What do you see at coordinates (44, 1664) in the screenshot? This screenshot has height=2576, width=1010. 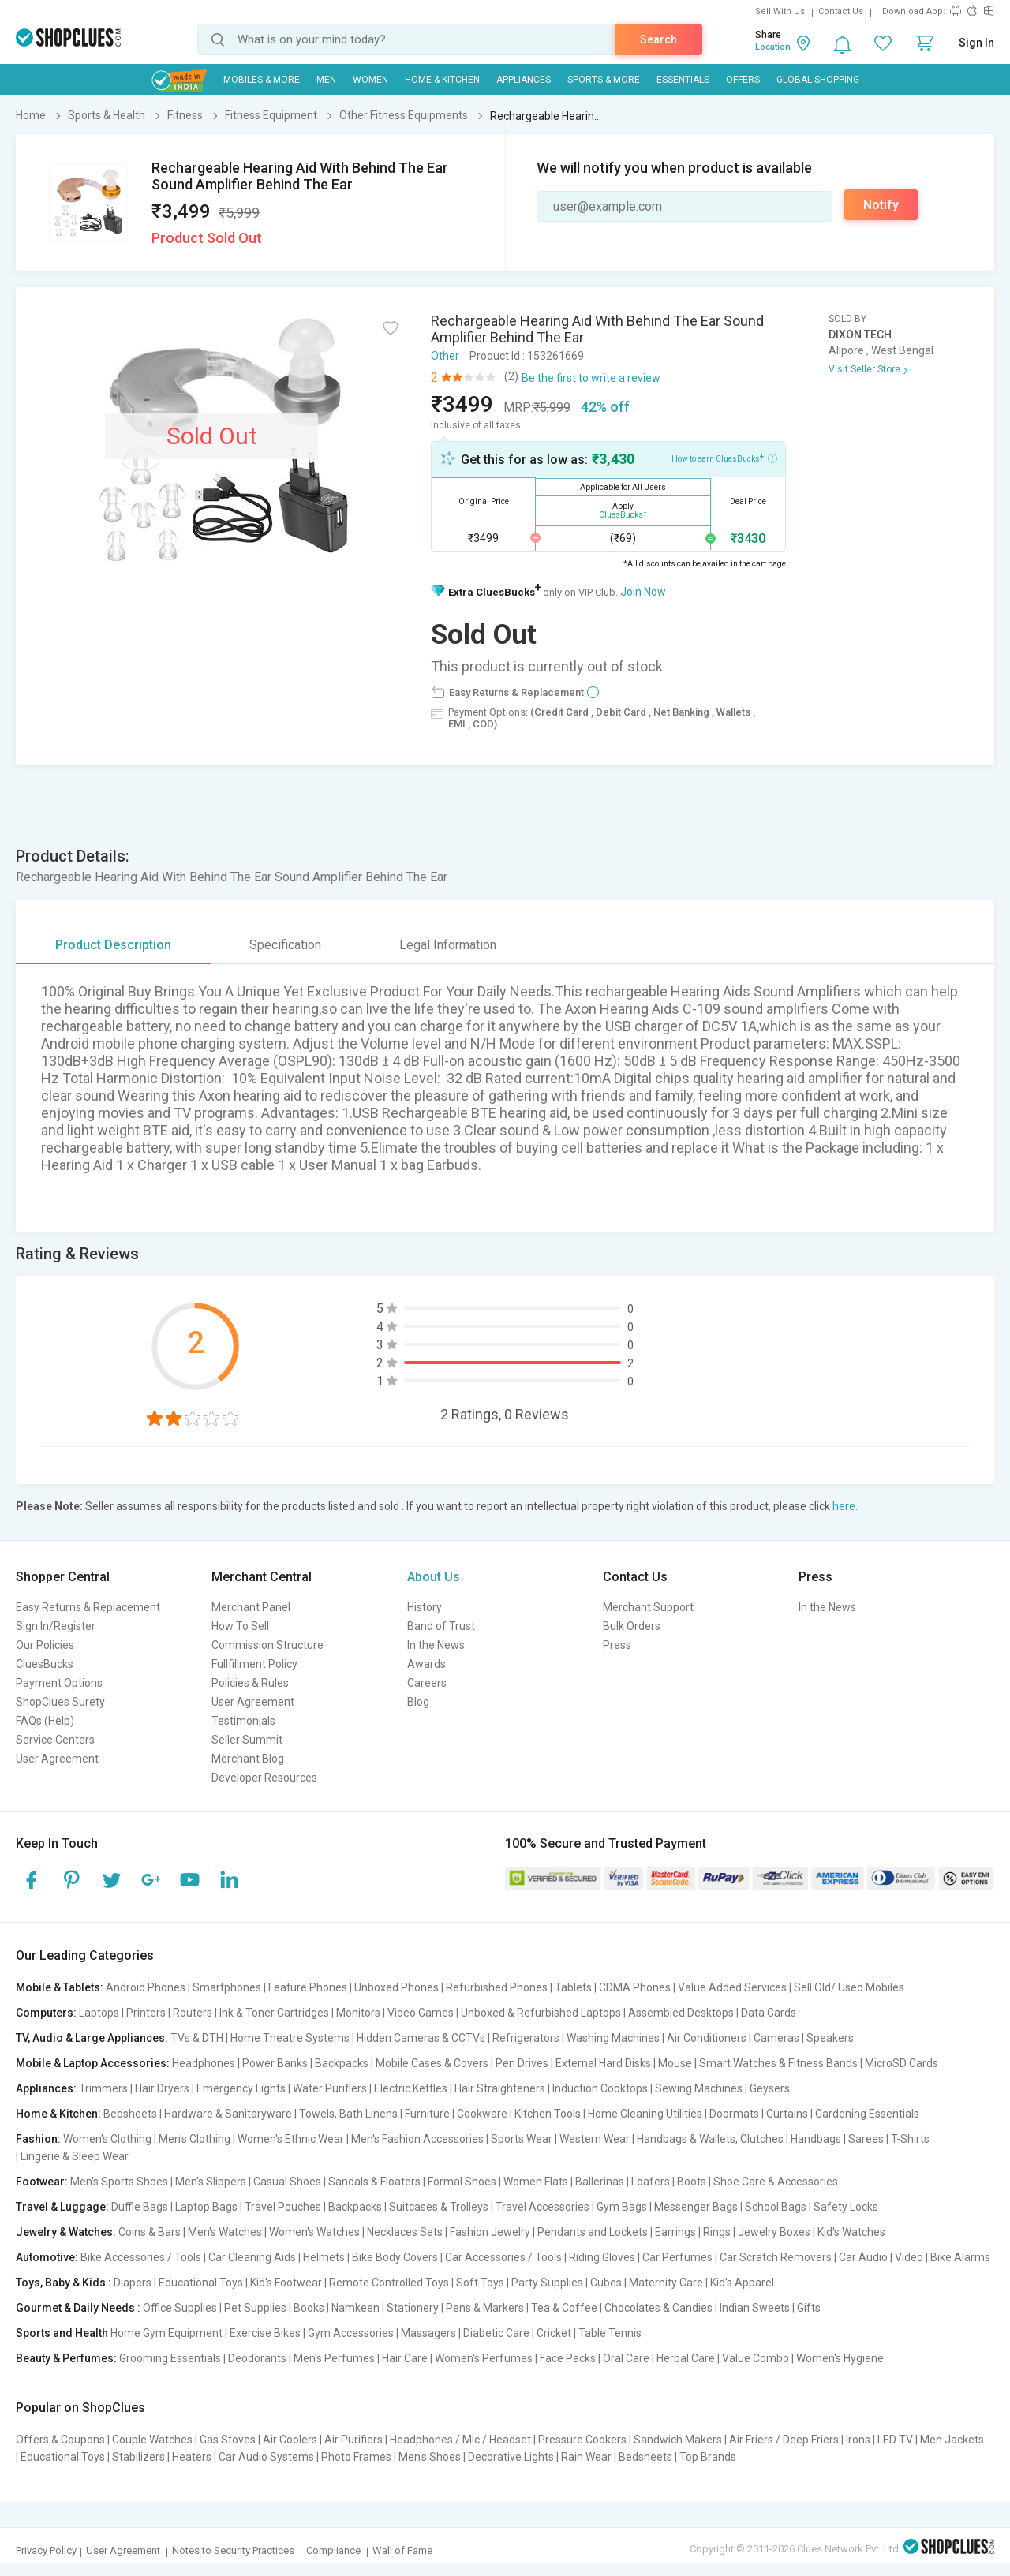 I see `CluesBucks` at bounding box center [44, 1664].